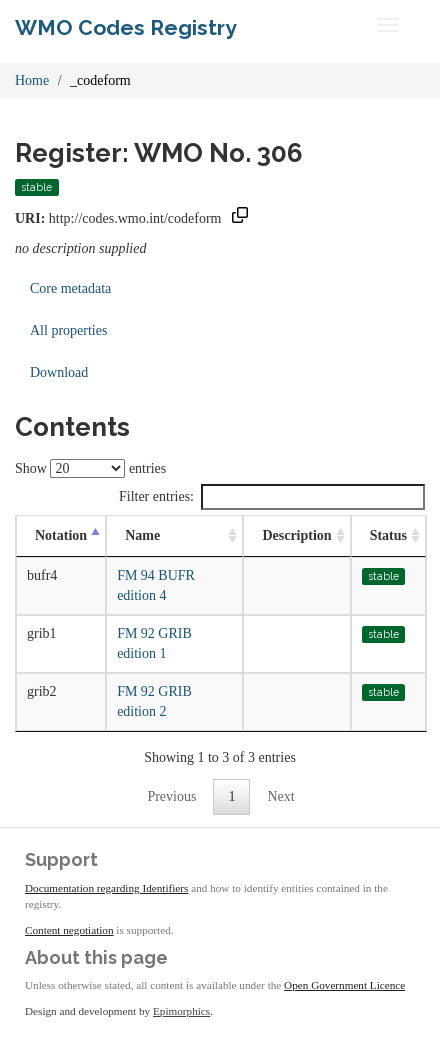 The height and width of the screenshot is (1039, 440). I want to click on Open Government Licence, so click(344, 985).